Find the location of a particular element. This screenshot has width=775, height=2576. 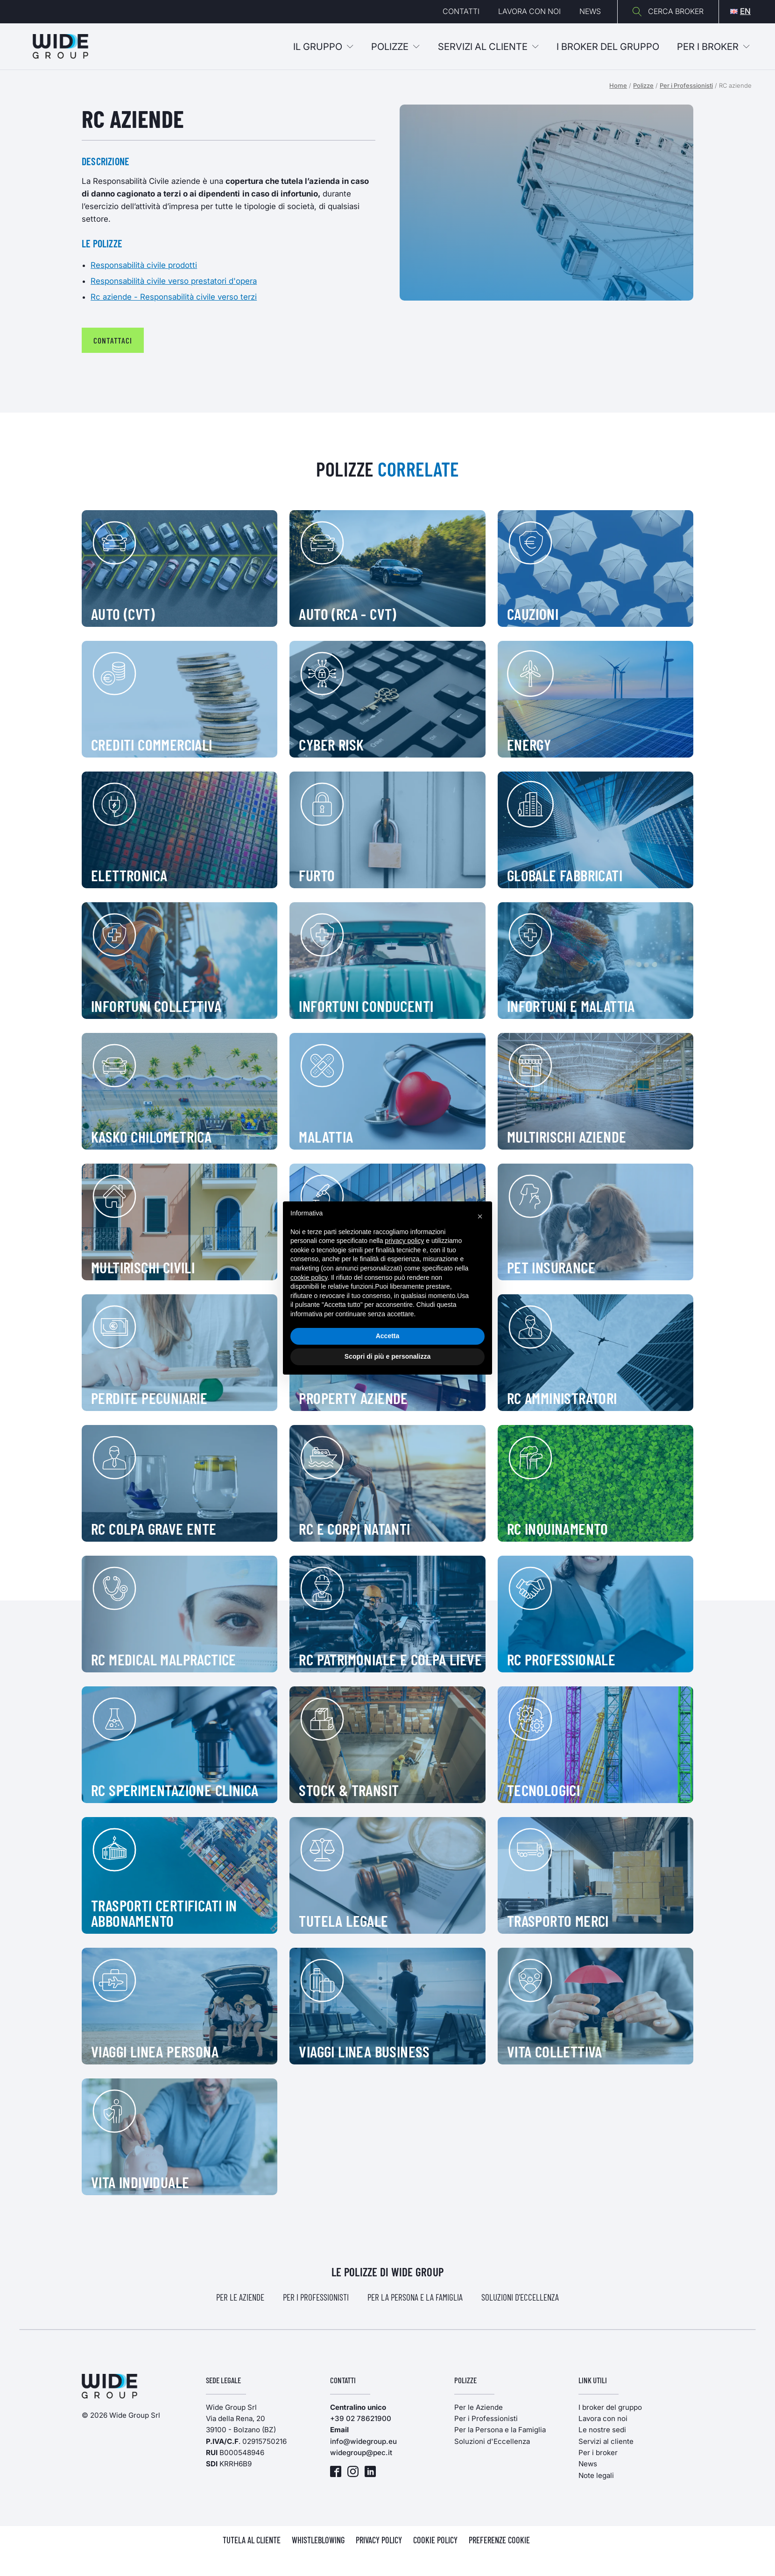

contattaci is located at coordinates (112, 340).